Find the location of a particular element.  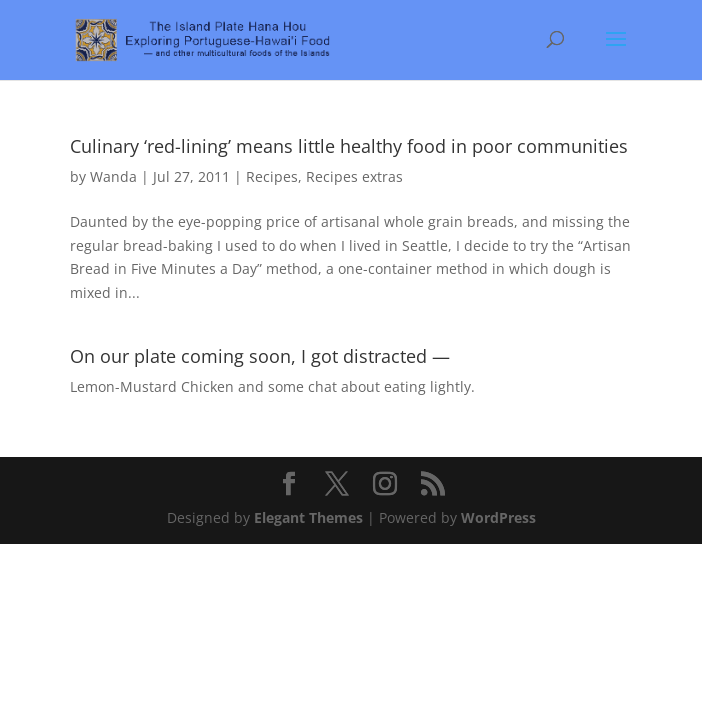

Recipes extras is located at coordinates (354, 176).